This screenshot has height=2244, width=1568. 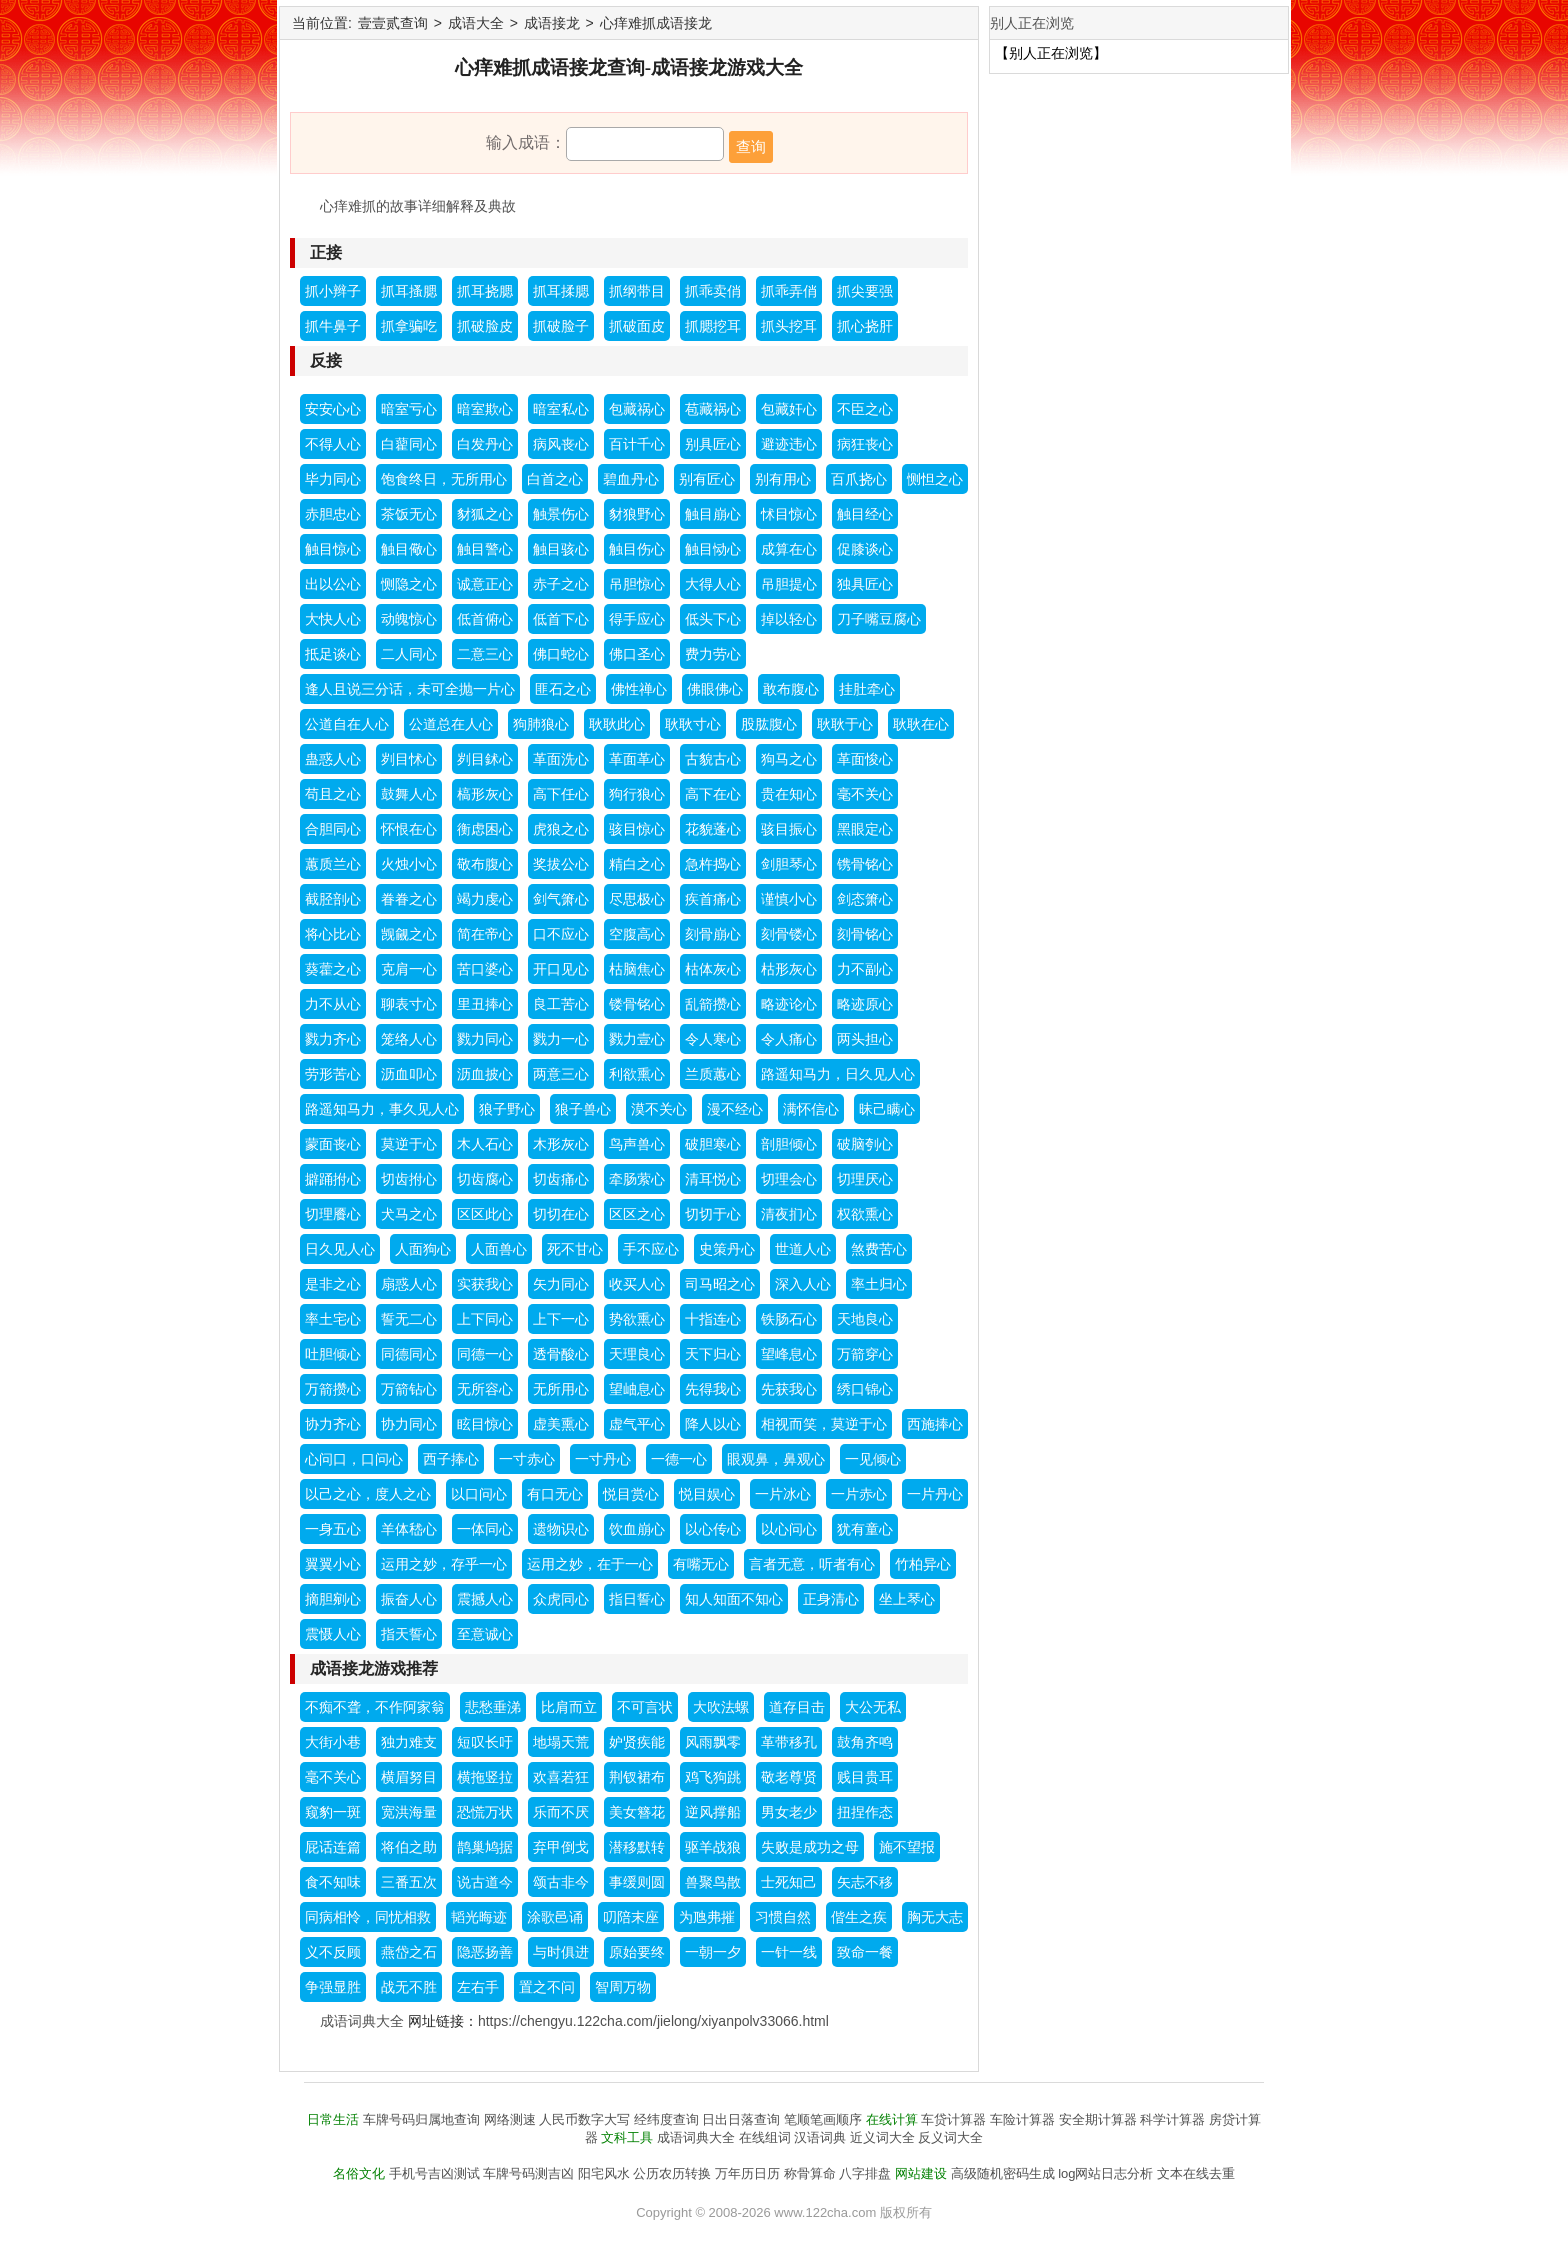 I want to click on 茶饭无心, so click(x=409, y=514).